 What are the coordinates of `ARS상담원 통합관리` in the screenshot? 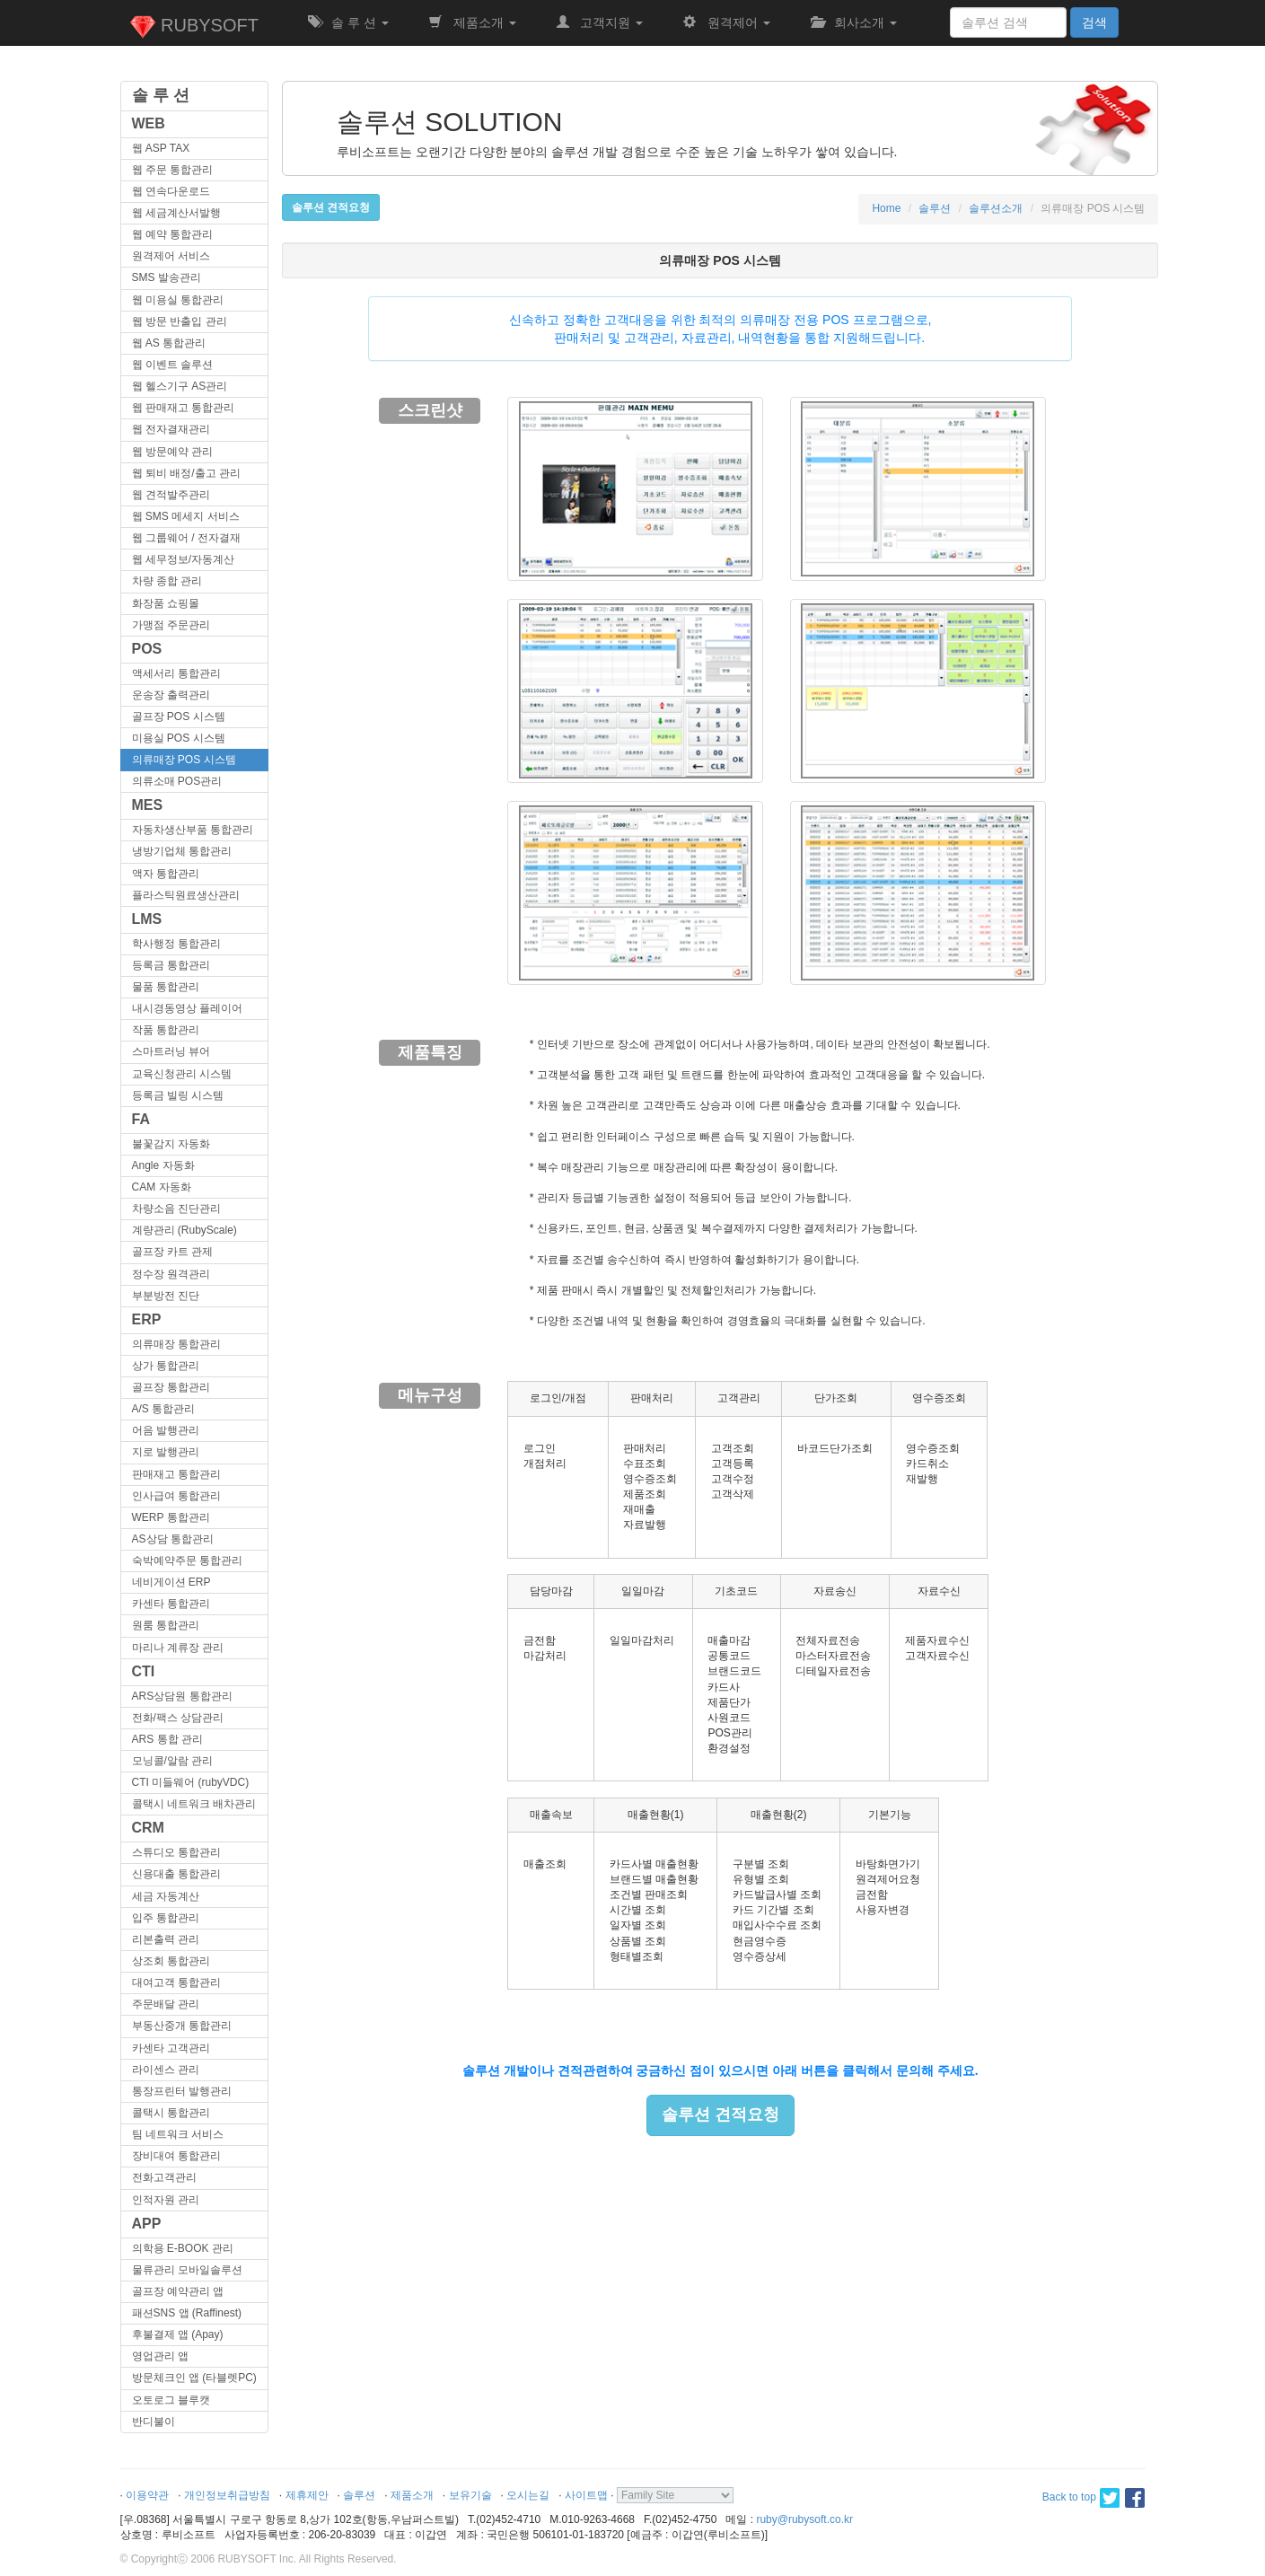 It's located at (182, 1696).